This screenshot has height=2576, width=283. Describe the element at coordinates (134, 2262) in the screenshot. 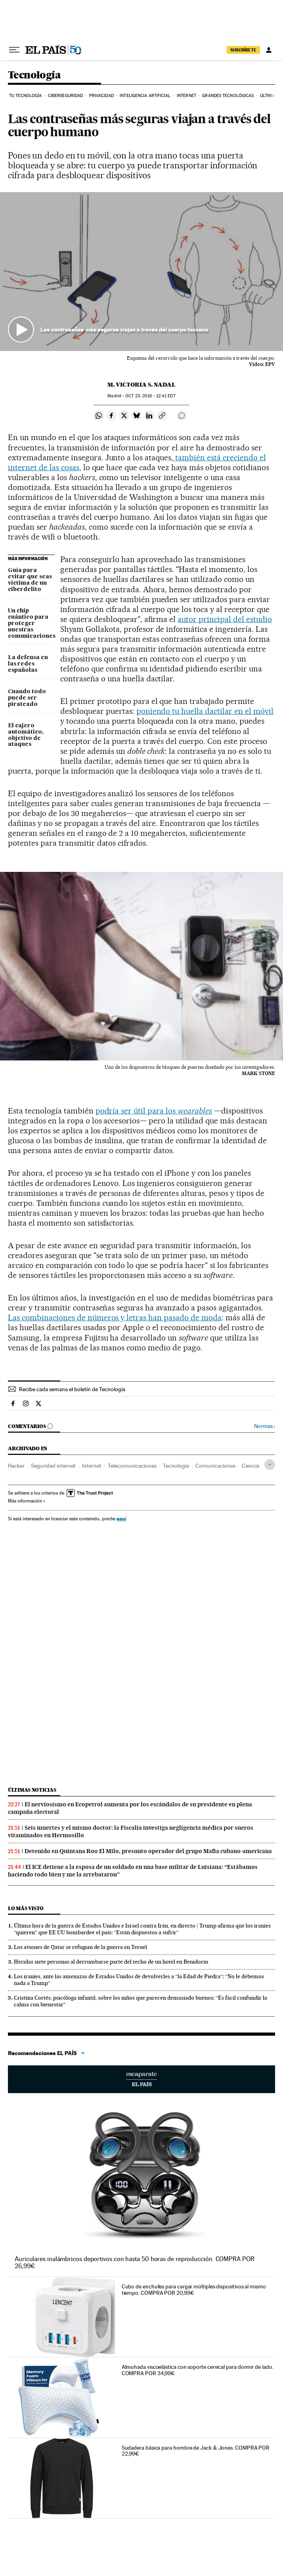

I see `Auriculares inalámbricos deportivos con hasta 50 horas de reproducción. COMPRA POR 26,99€` at that location.